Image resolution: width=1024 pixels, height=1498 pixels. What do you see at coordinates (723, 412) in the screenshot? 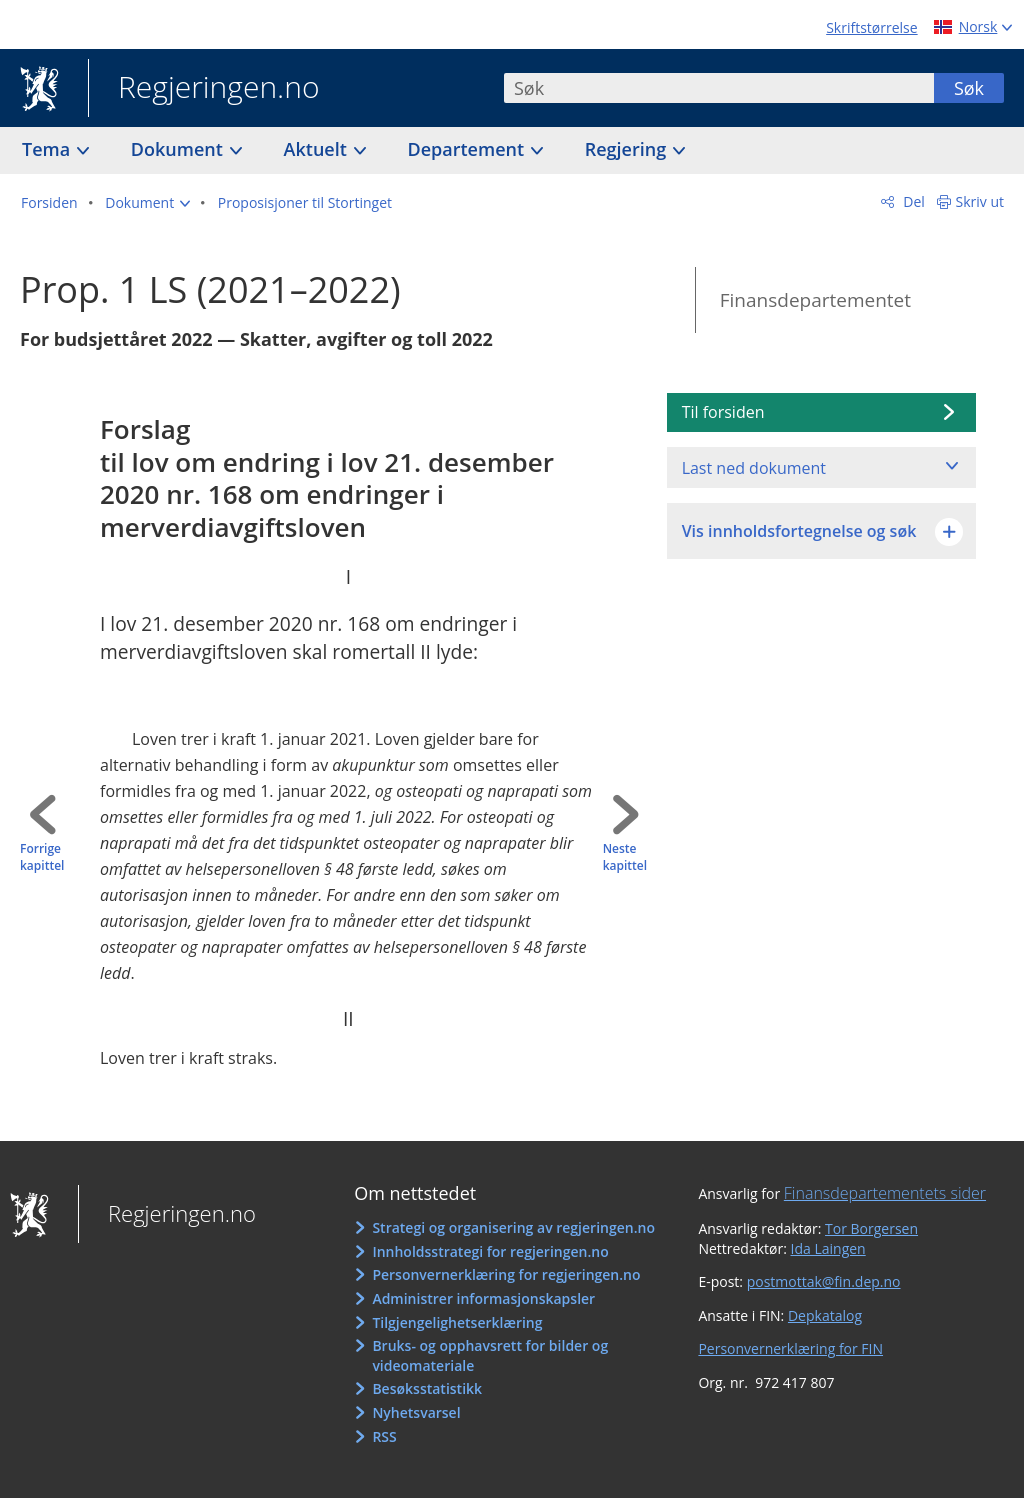
I see `Til forsiden` at bounding box center [723, 412].